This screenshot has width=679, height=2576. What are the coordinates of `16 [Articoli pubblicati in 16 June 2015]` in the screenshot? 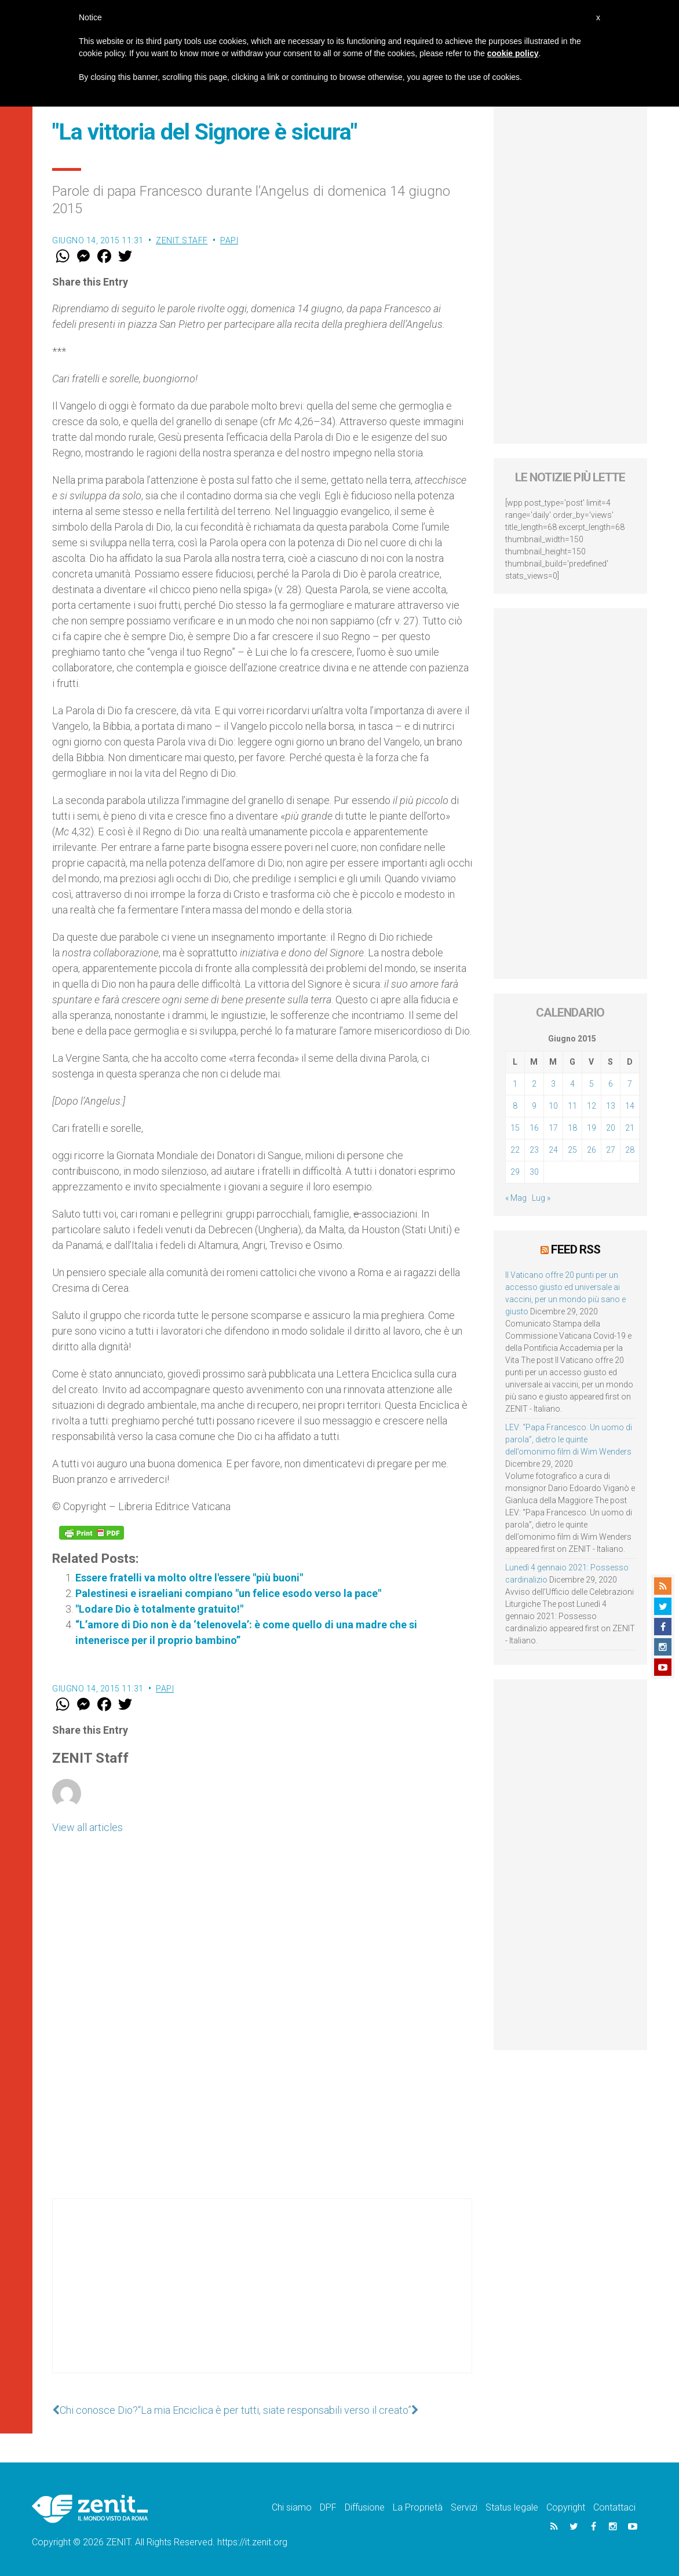 It's located at (534, 1127).